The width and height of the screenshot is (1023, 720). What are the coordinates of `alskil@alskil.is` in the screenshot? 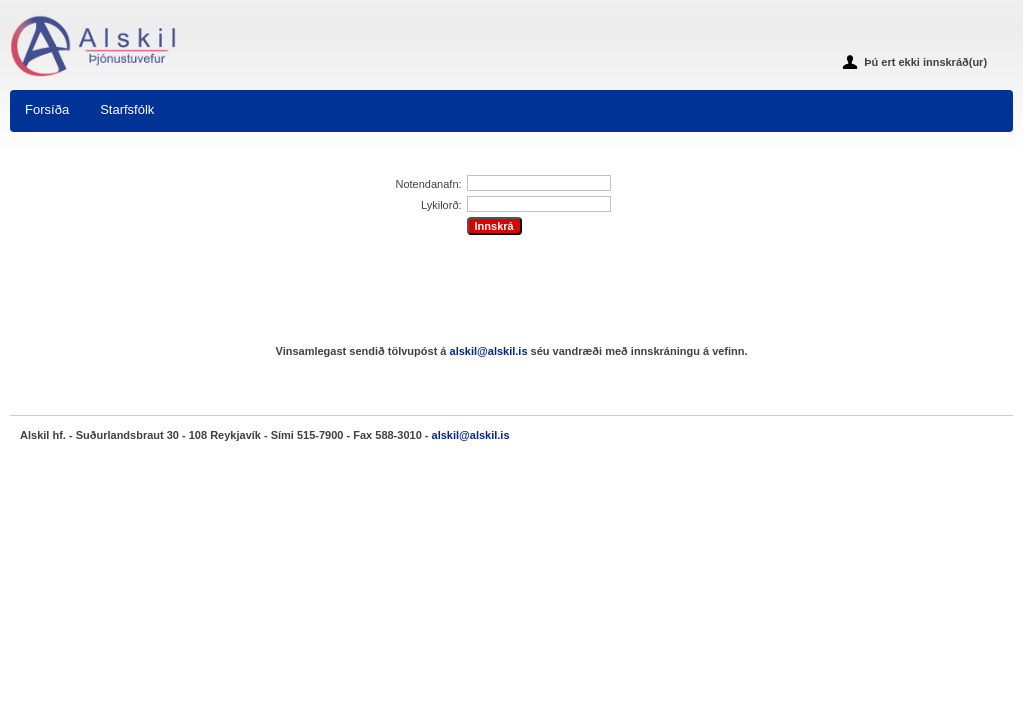 It's located at (489, 351).